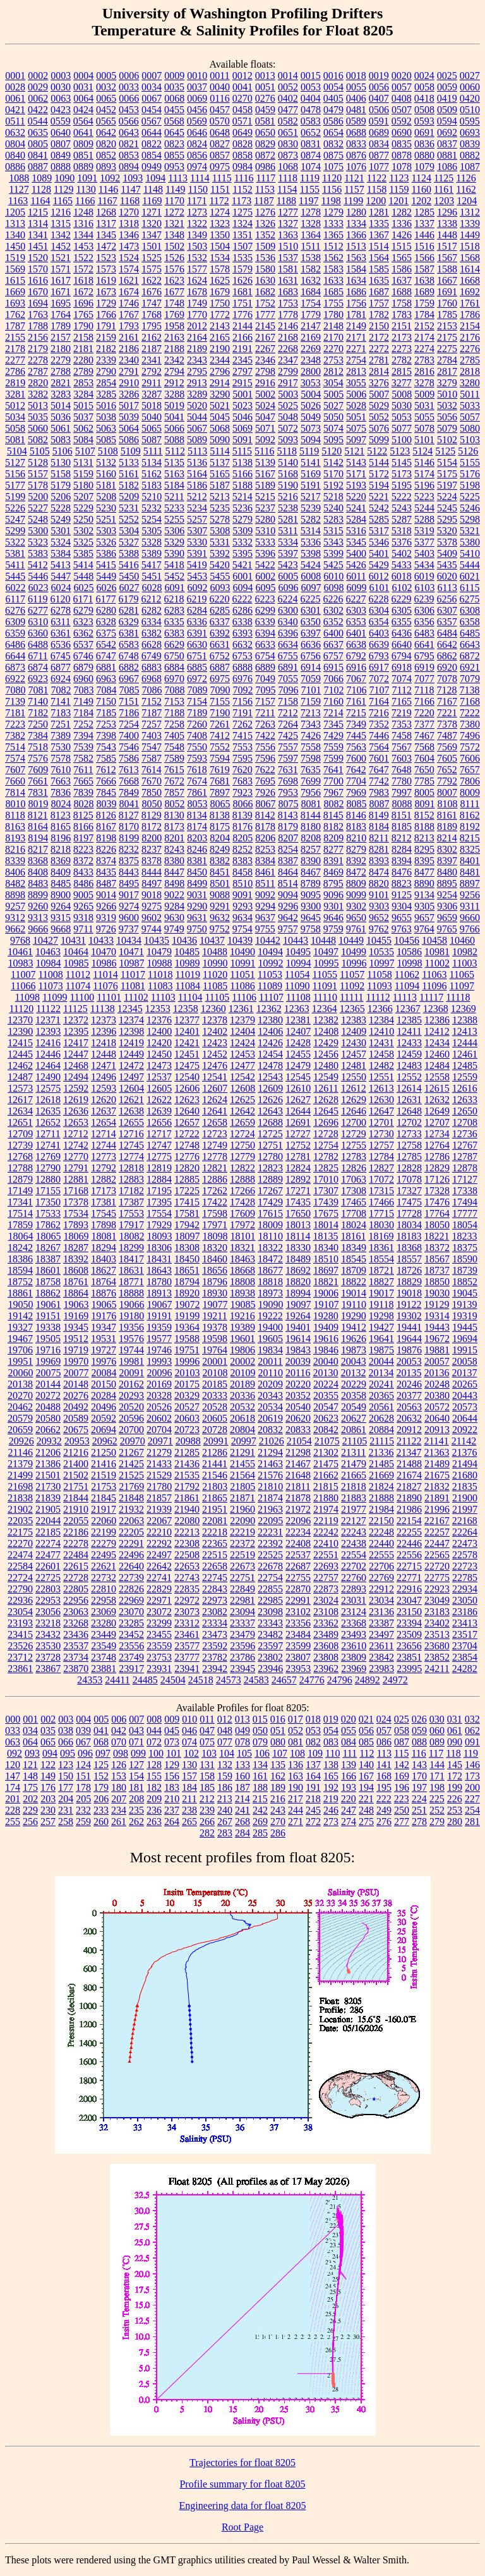 Image resolution: width=485 pixels, height=2576 pixels. What do you see at coordinates (437, 1133) in the screenshot?
I see `12734` at bounding box center [437, 1133].